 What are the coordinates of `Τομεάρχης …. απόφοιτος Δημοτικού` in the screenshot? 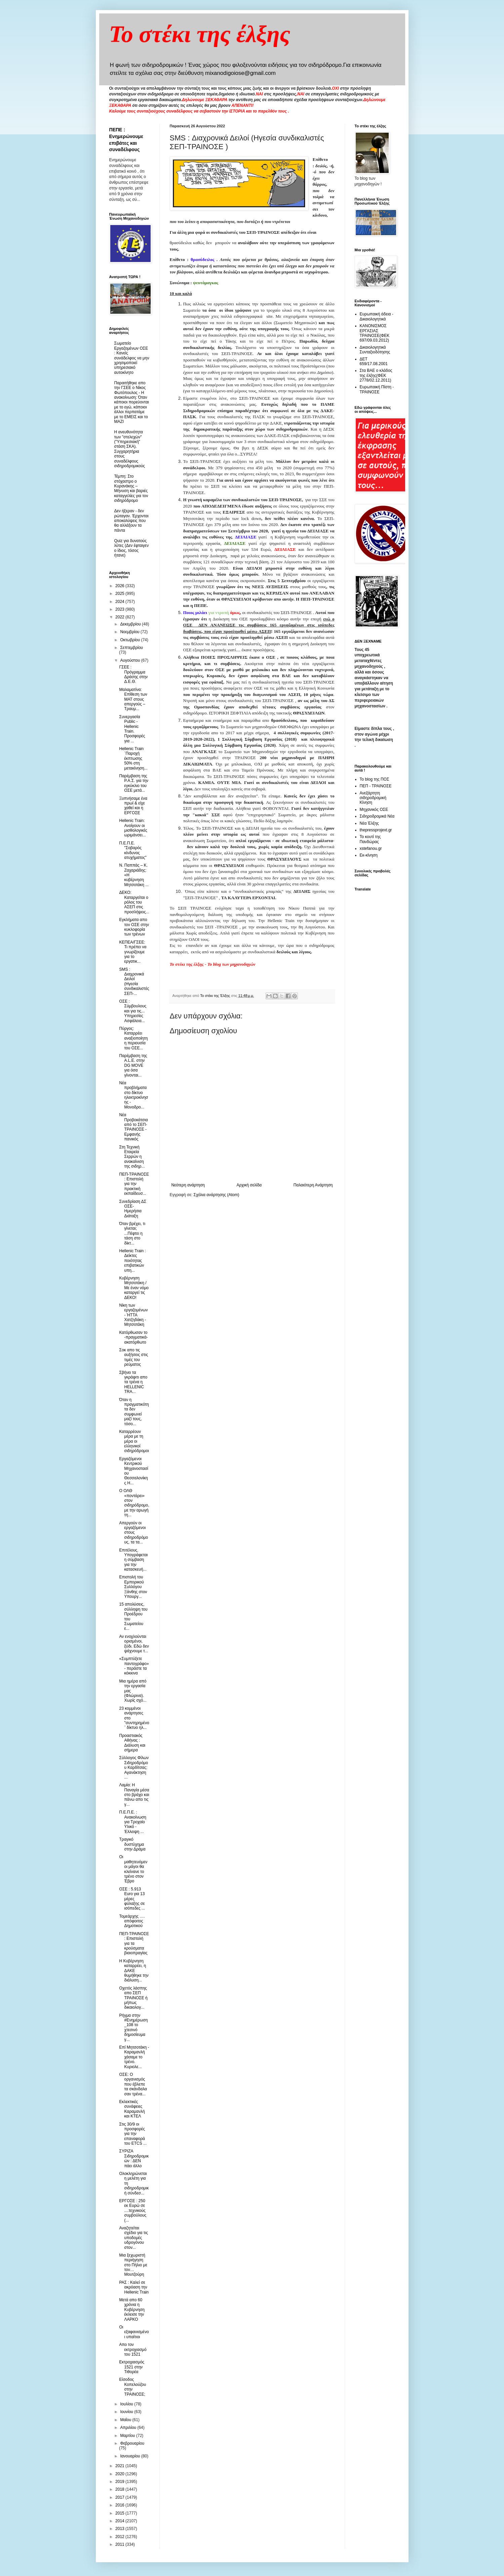 It's located at (132, 1921).